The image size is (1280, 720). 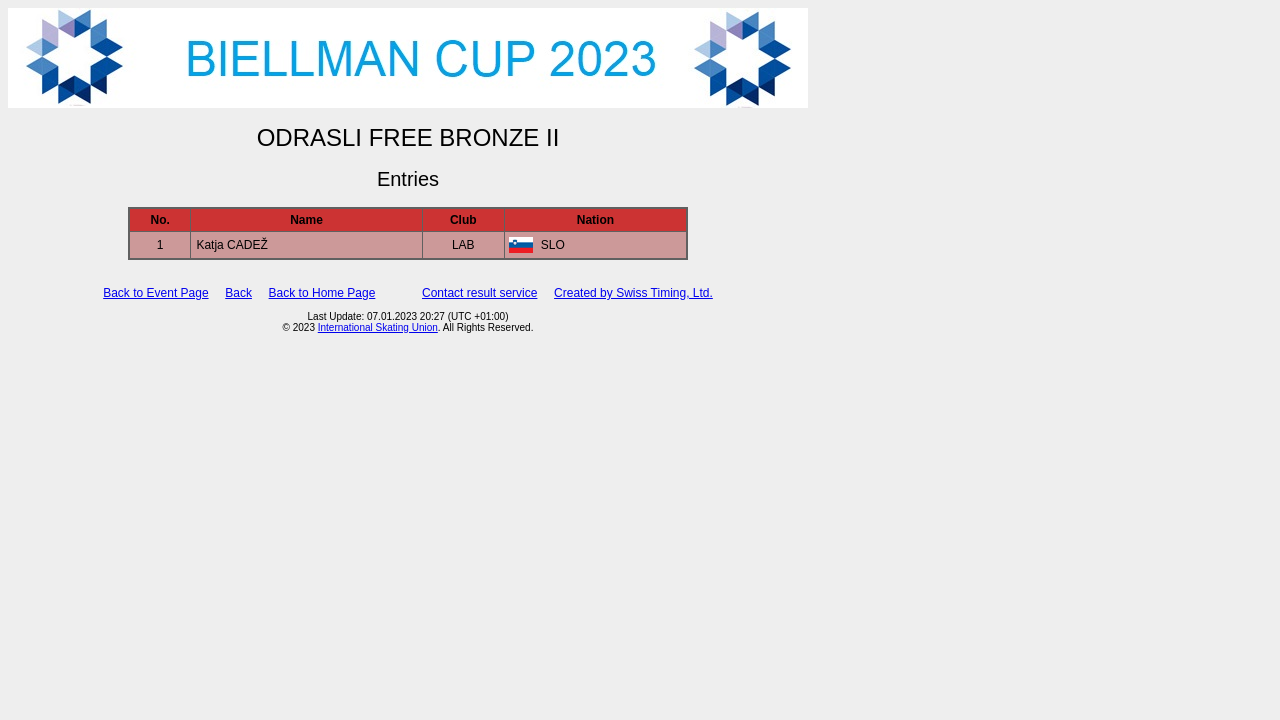 I want to click on International Skating Union, so click(x=378, y=327).